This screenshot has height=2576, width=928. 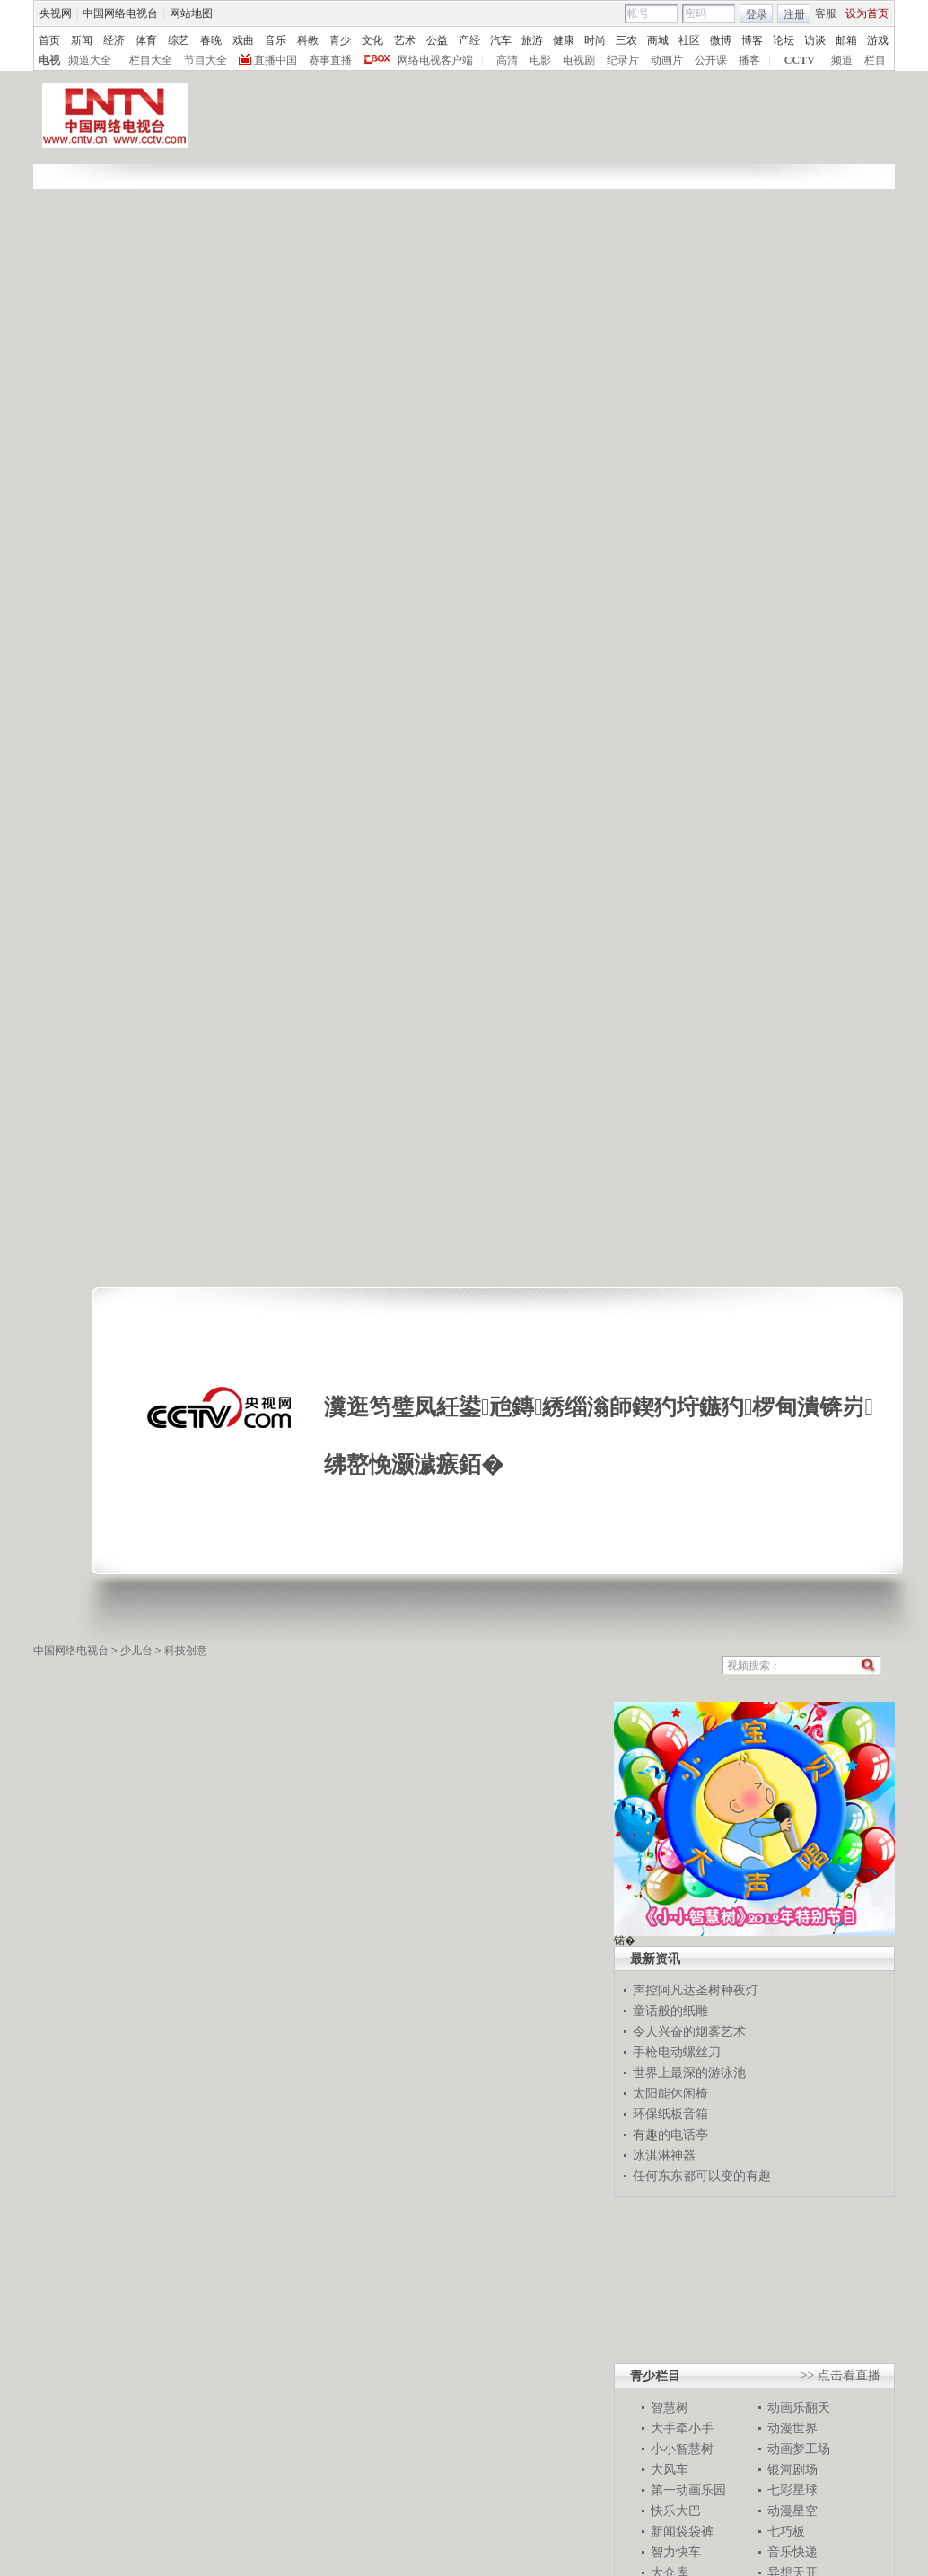 What do you see at coordinates (689, 40) in the screenshot?
I see `社区` at bounding box center [689, 40].